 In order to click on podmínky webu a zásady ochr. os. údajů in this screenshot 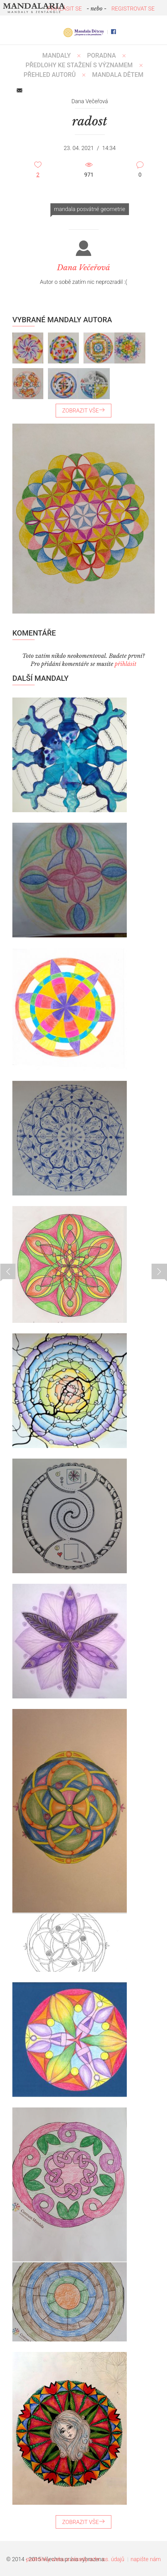, I will do `click(75, 2559)`.